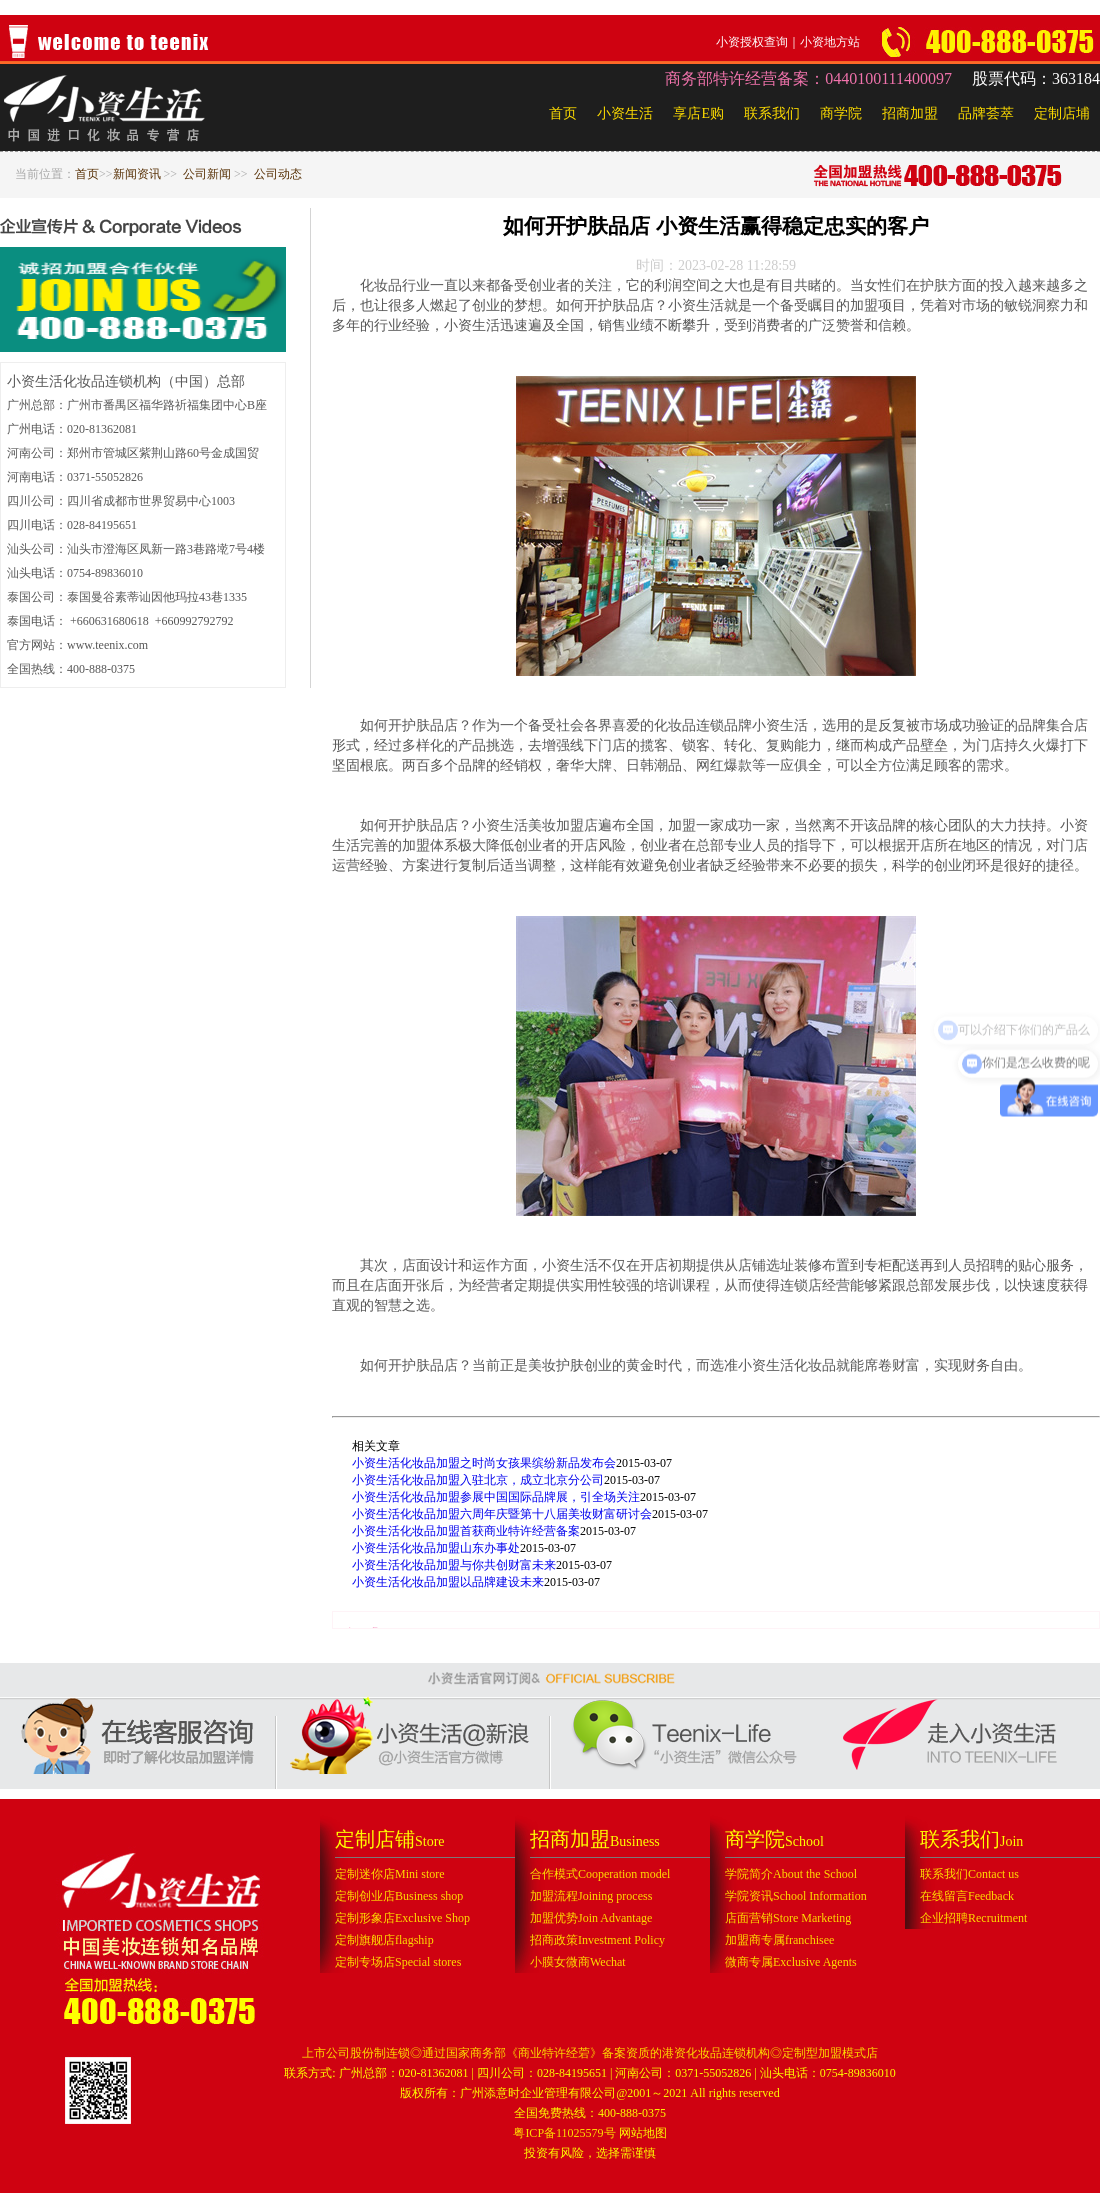 The image size is (1100, 2193). Describe the element at coordinates (578, 1962) in the screenshot. I see `小膜女微商Wechat` at that location.